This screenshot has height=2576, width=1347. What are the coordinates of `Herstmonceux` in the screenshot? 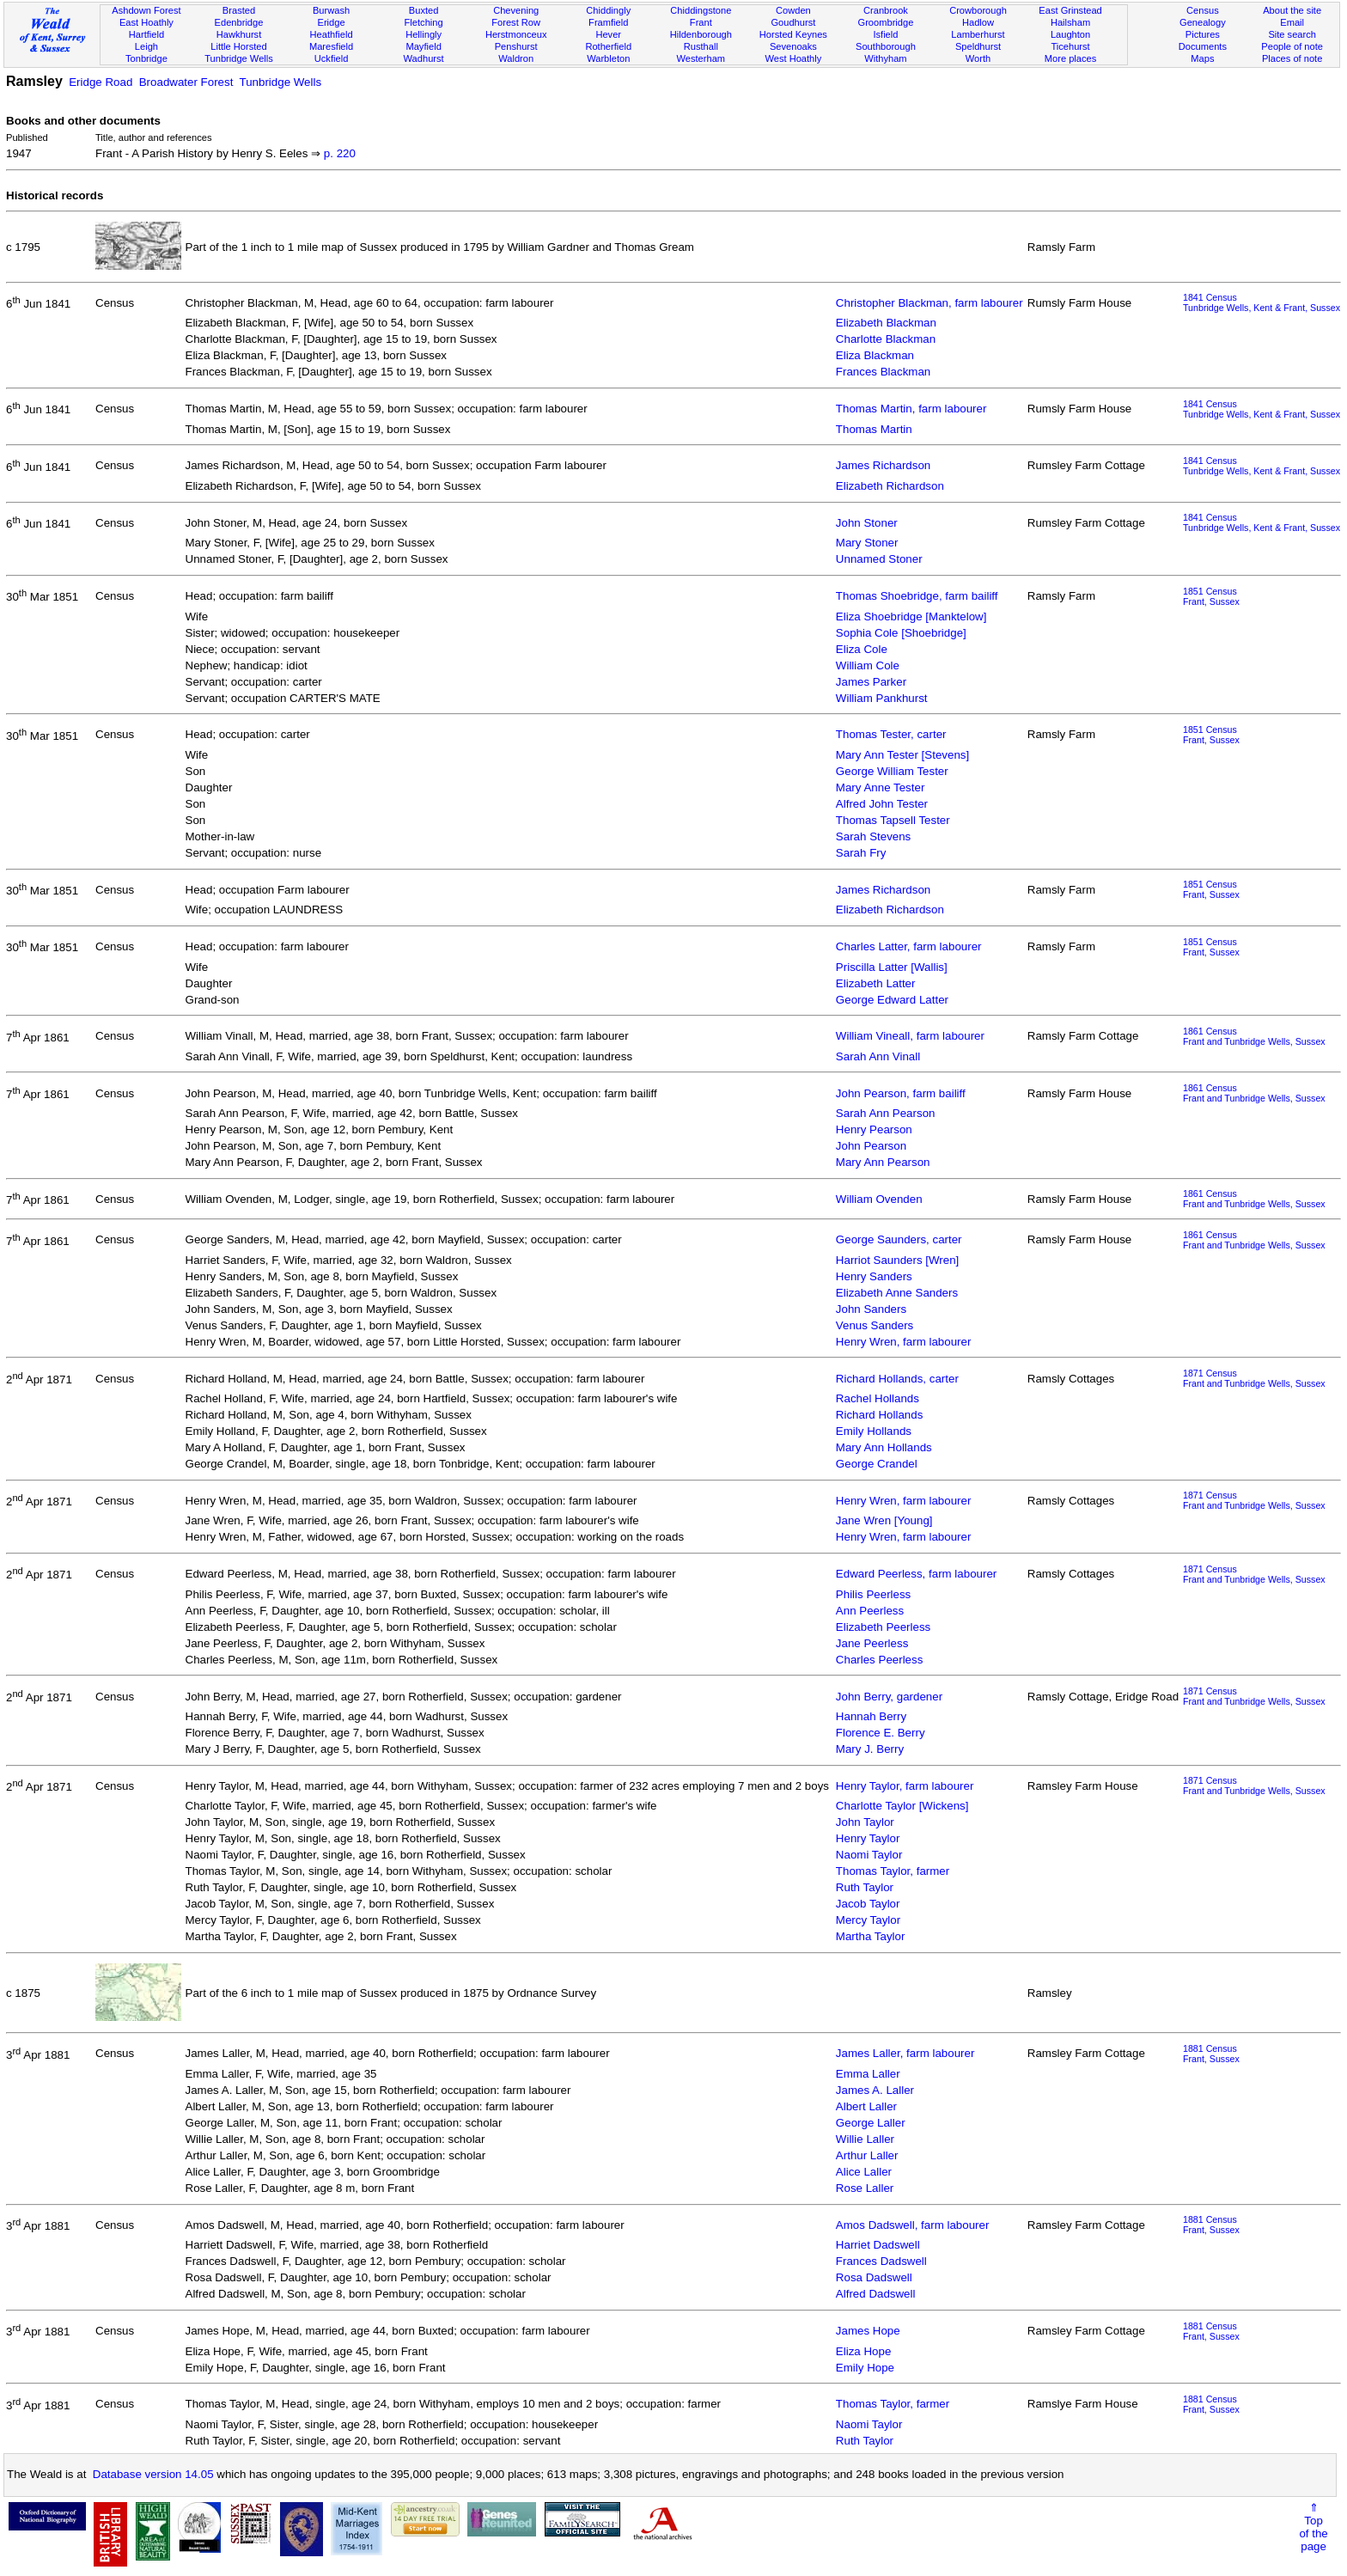 It's located at (516, 34).